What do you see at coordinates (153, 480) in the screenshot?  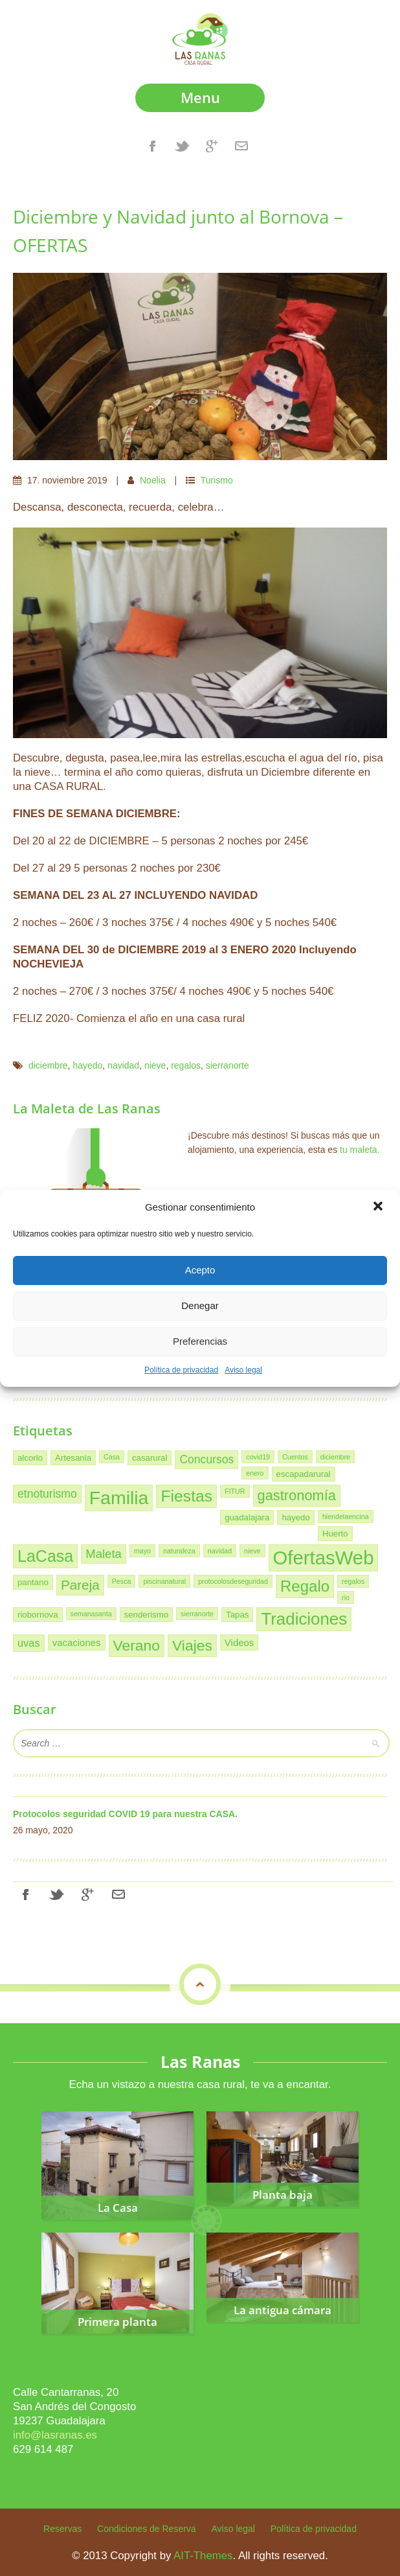 I see `Noelia` at bounding box center [153, 480].